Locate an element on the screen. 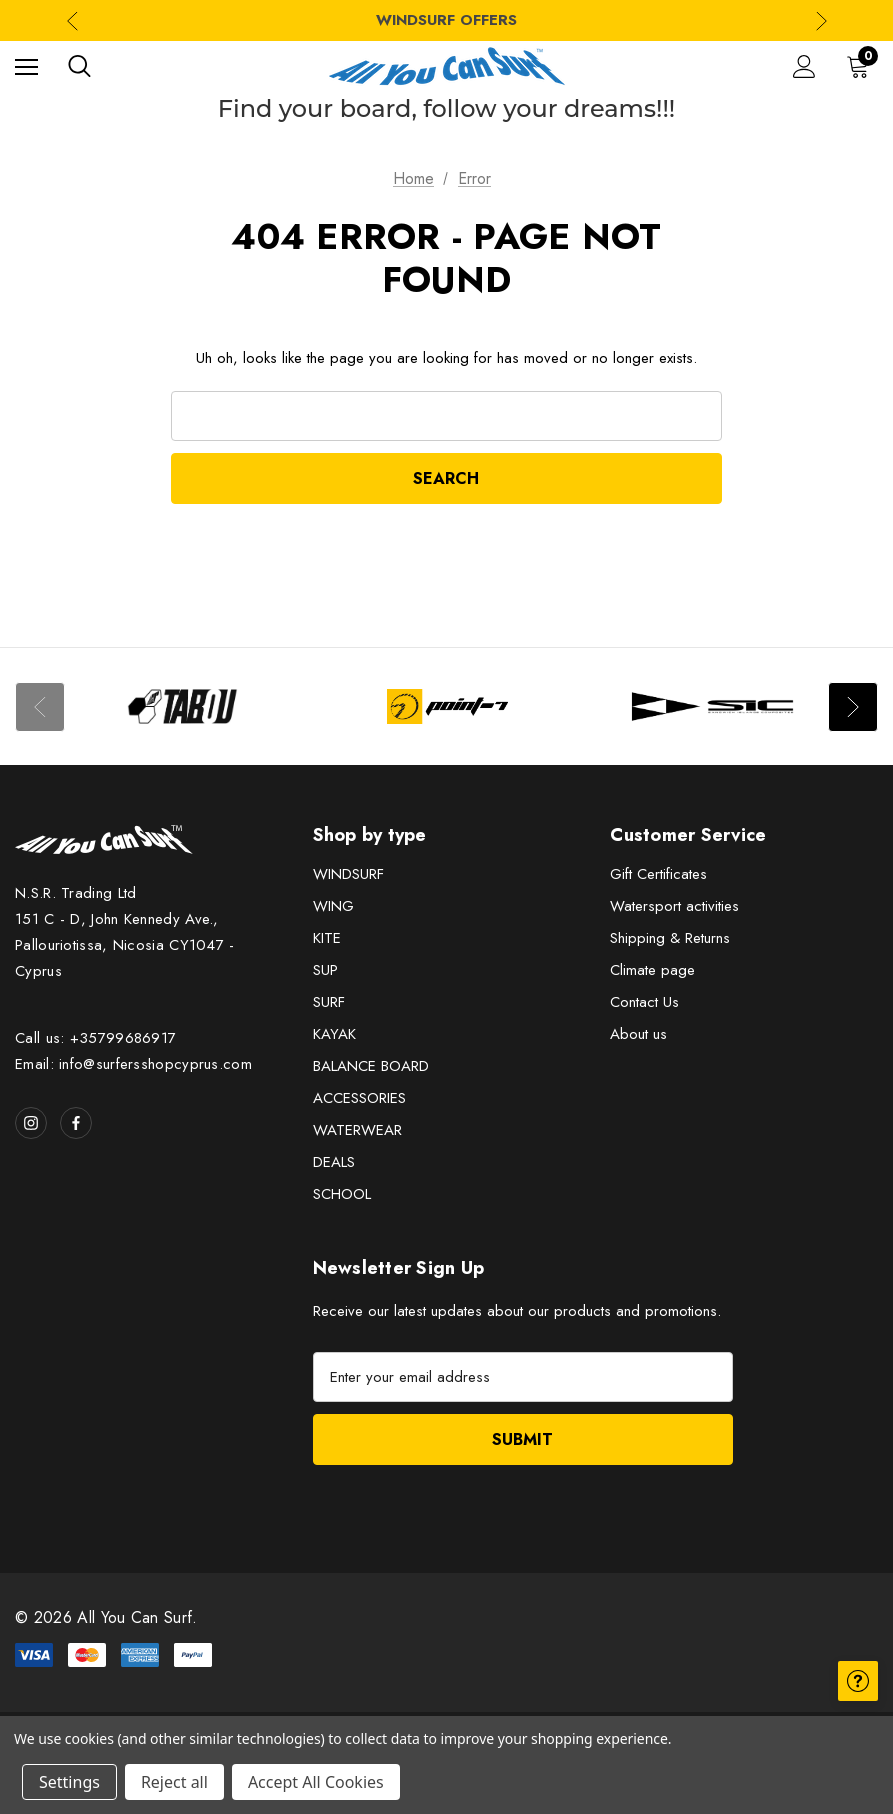  Previous [Go to slide 3 of 3] is located at coordinates (72, 20).